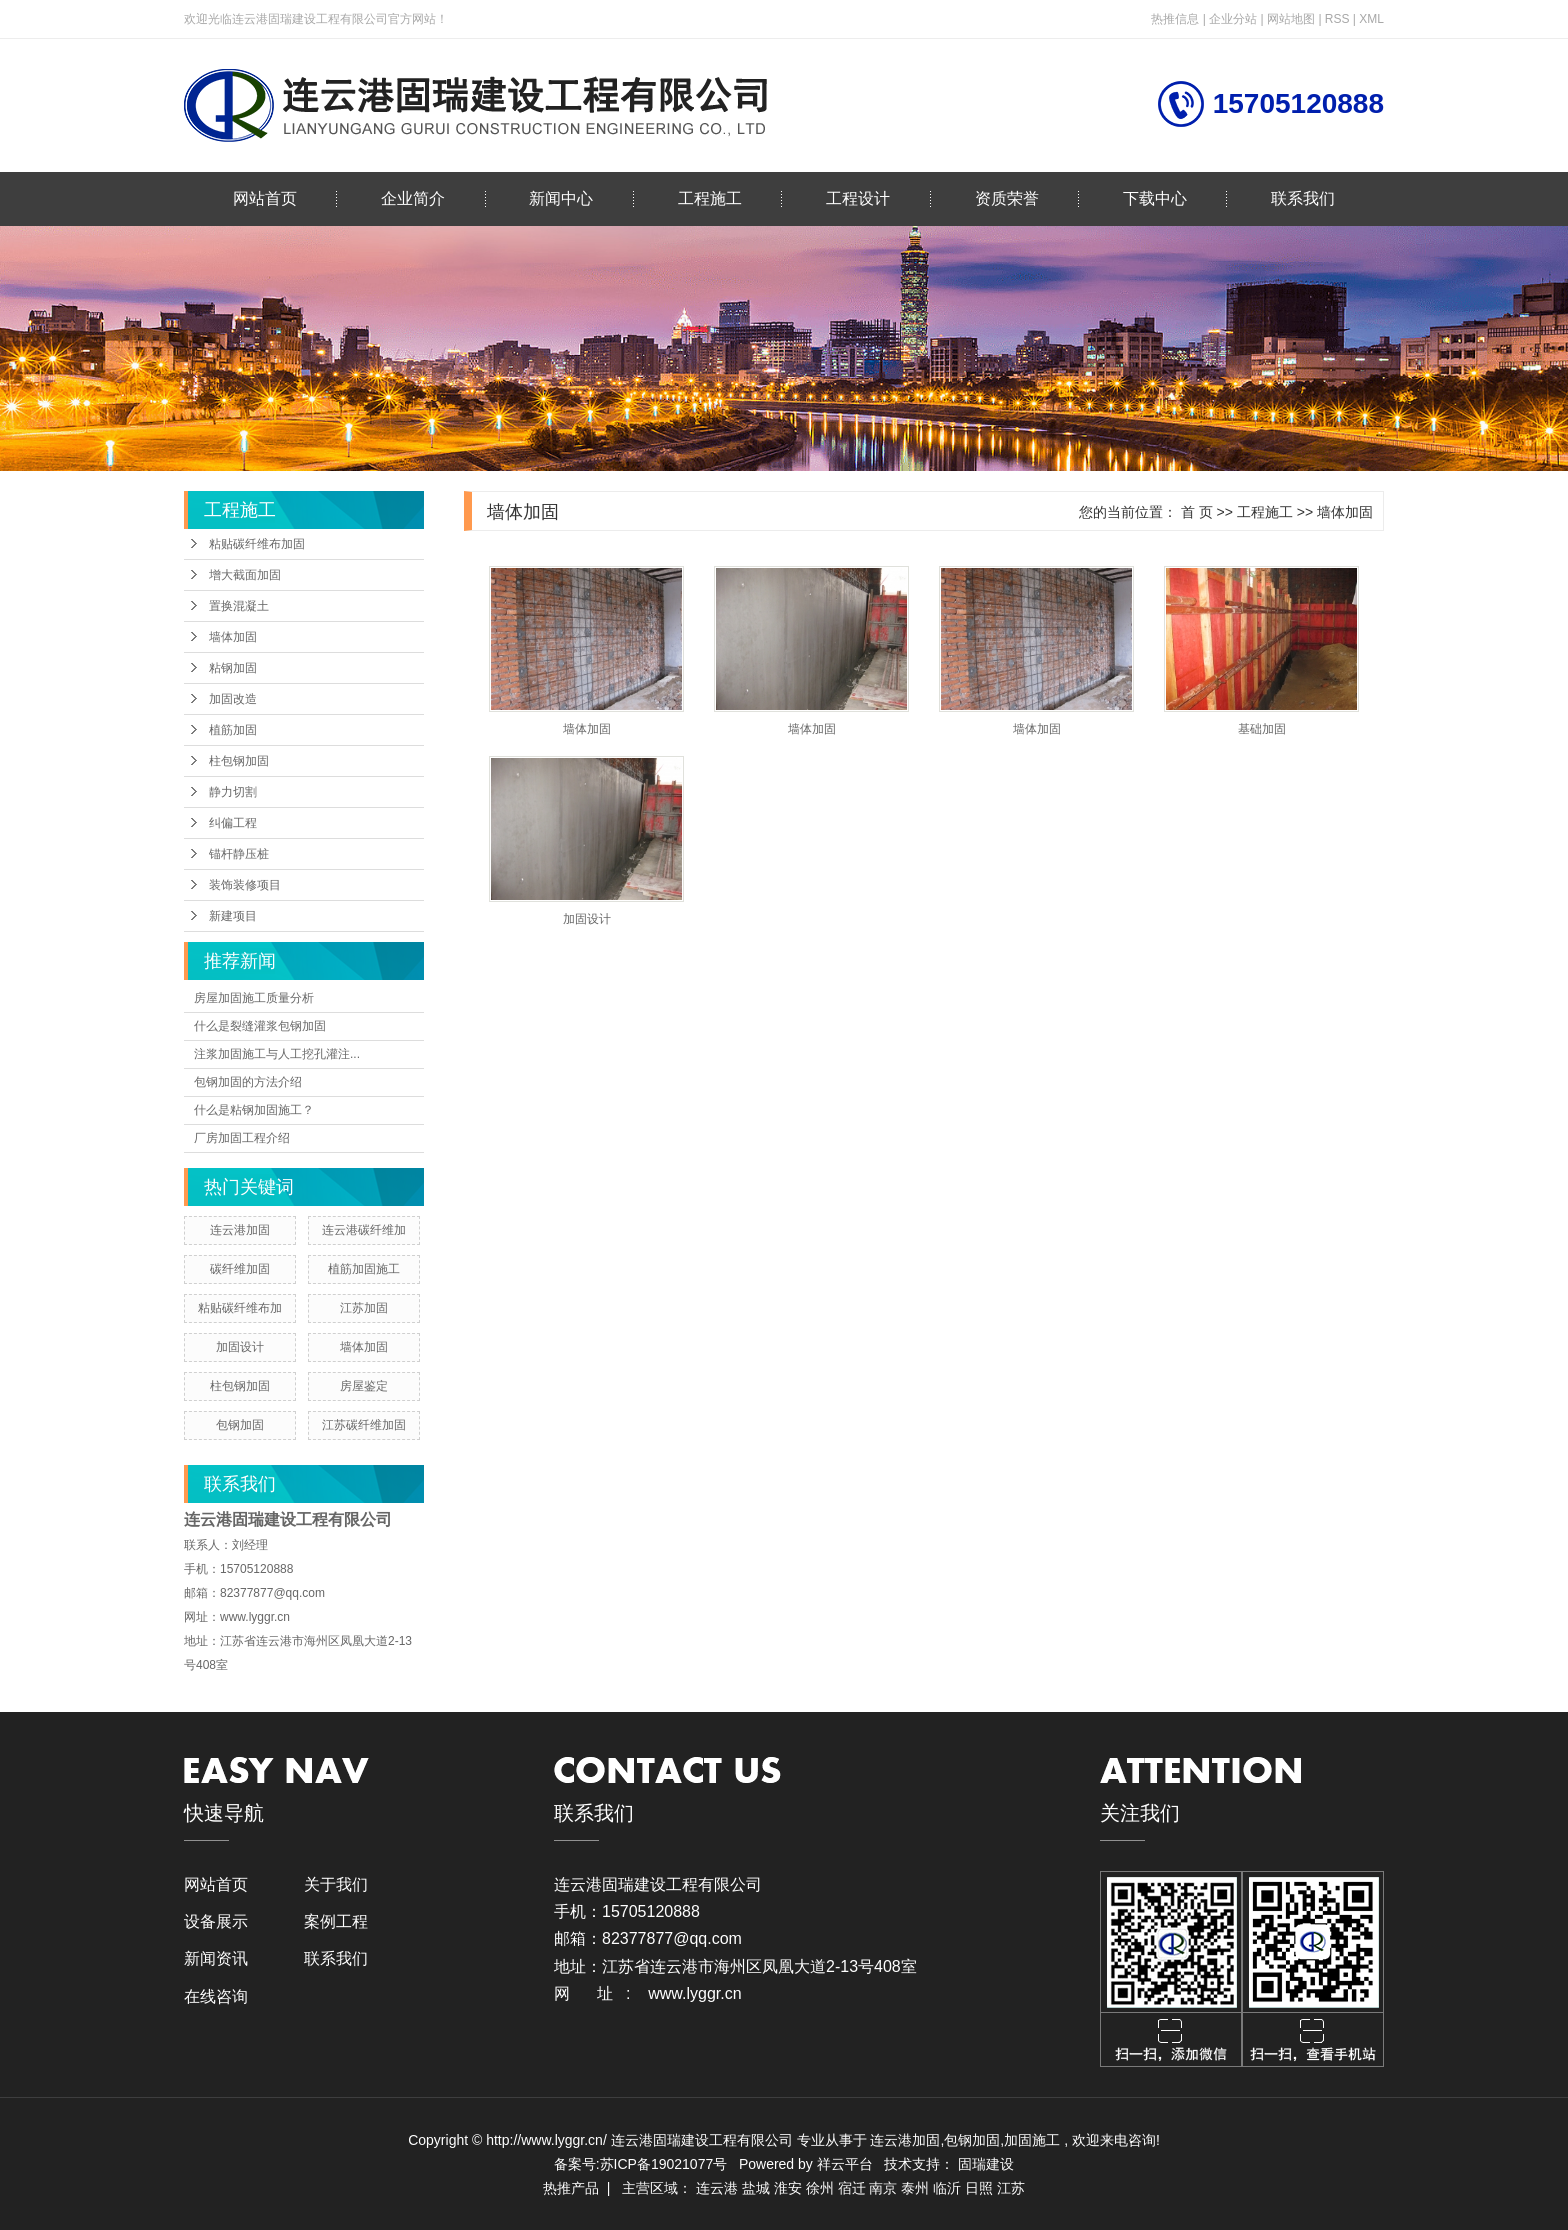 The image size is (1568, 2230). I want to click on 网站地图, so click(1292, 19).